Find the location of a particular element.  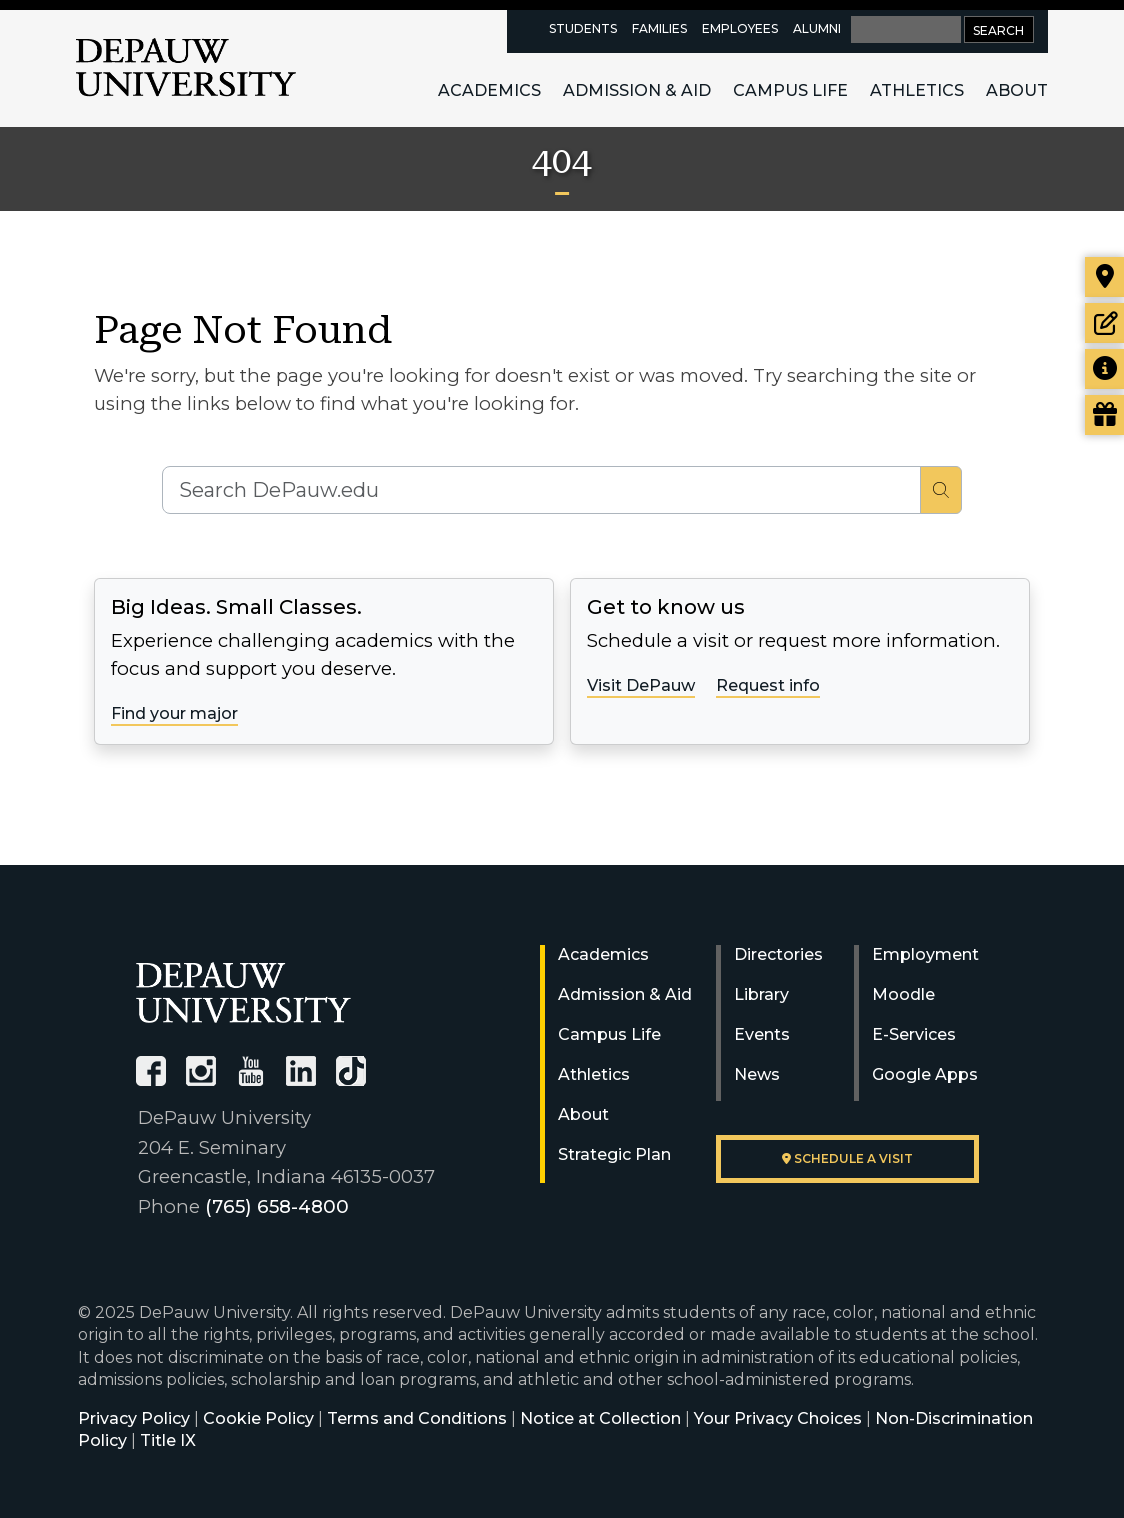

[Request more information] is located at coordinates (1104, 369).